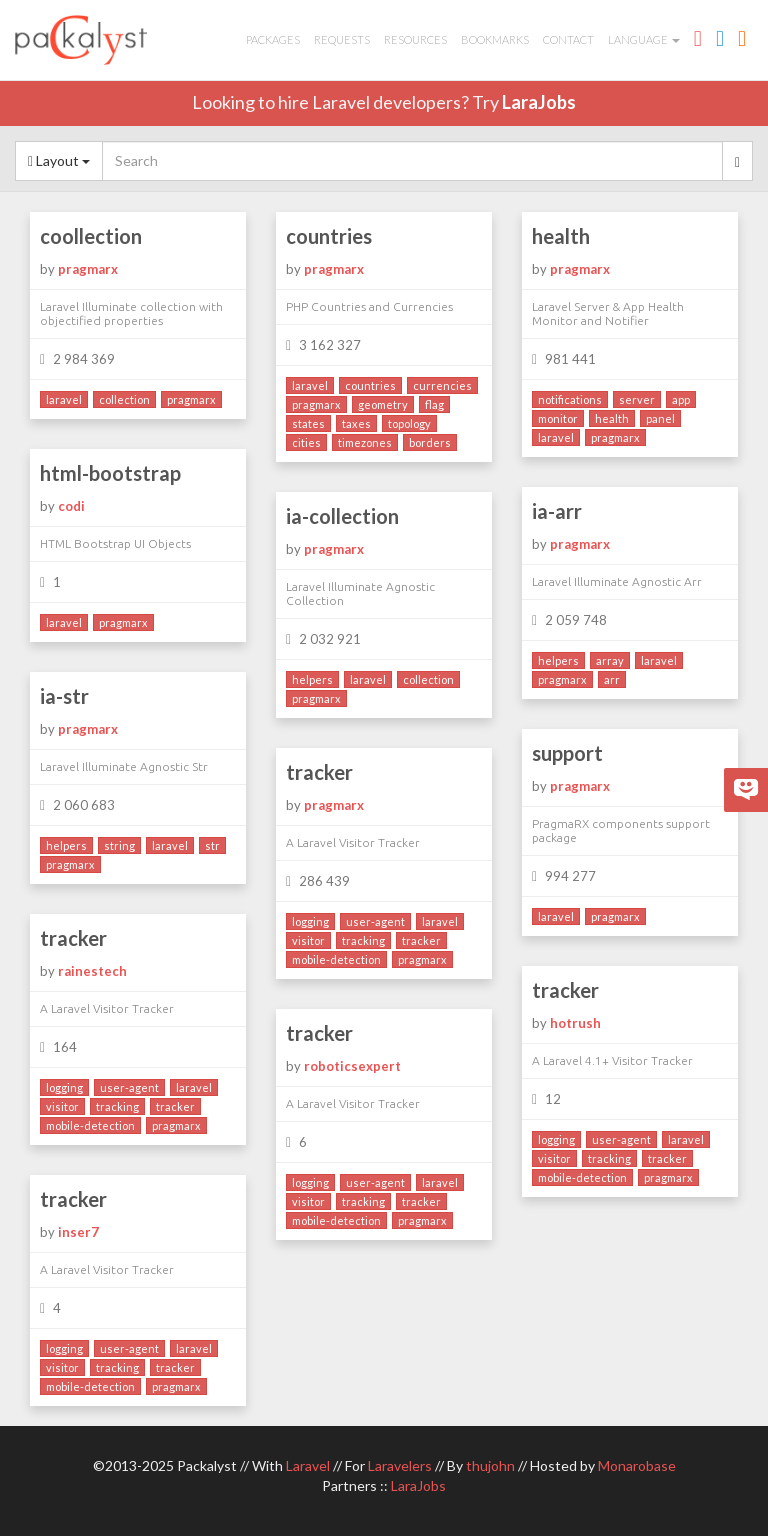 This screenshot has width=768, height=1536. What do you see at coordinates (342, 516) in the screenshot?
I see `ia-collection` at bounding box center [342, 516].